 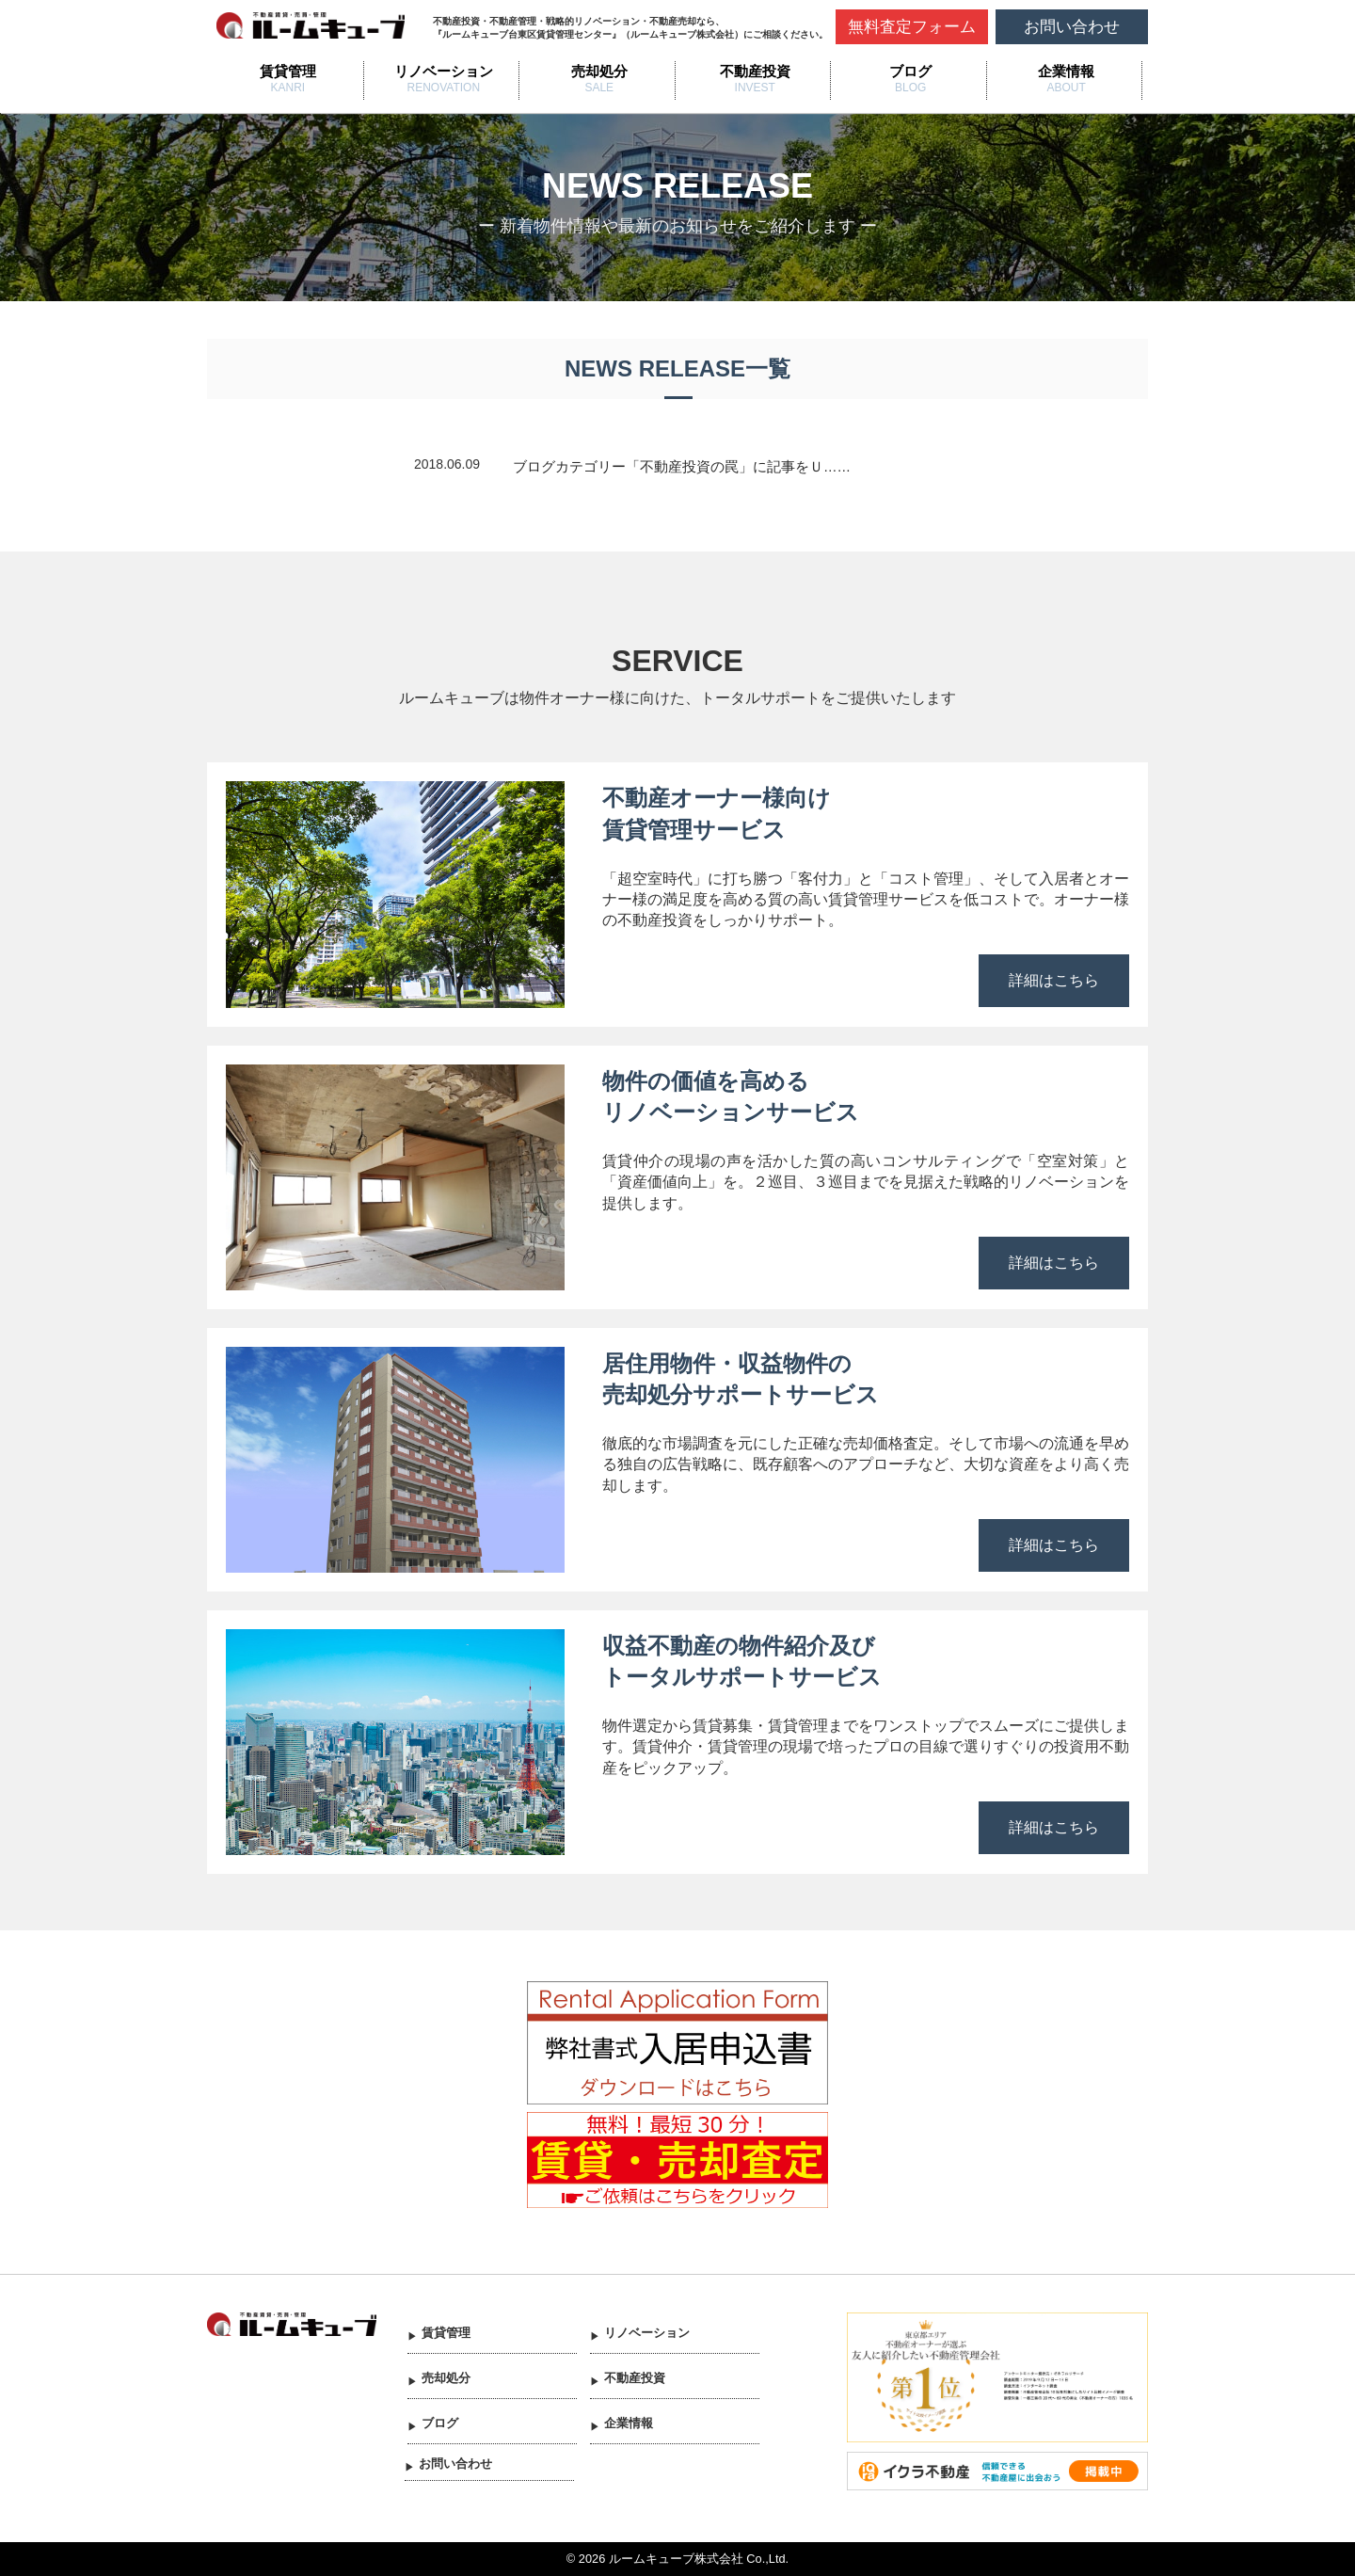 I want to click on リノベーション, so click(x=443, y=71).